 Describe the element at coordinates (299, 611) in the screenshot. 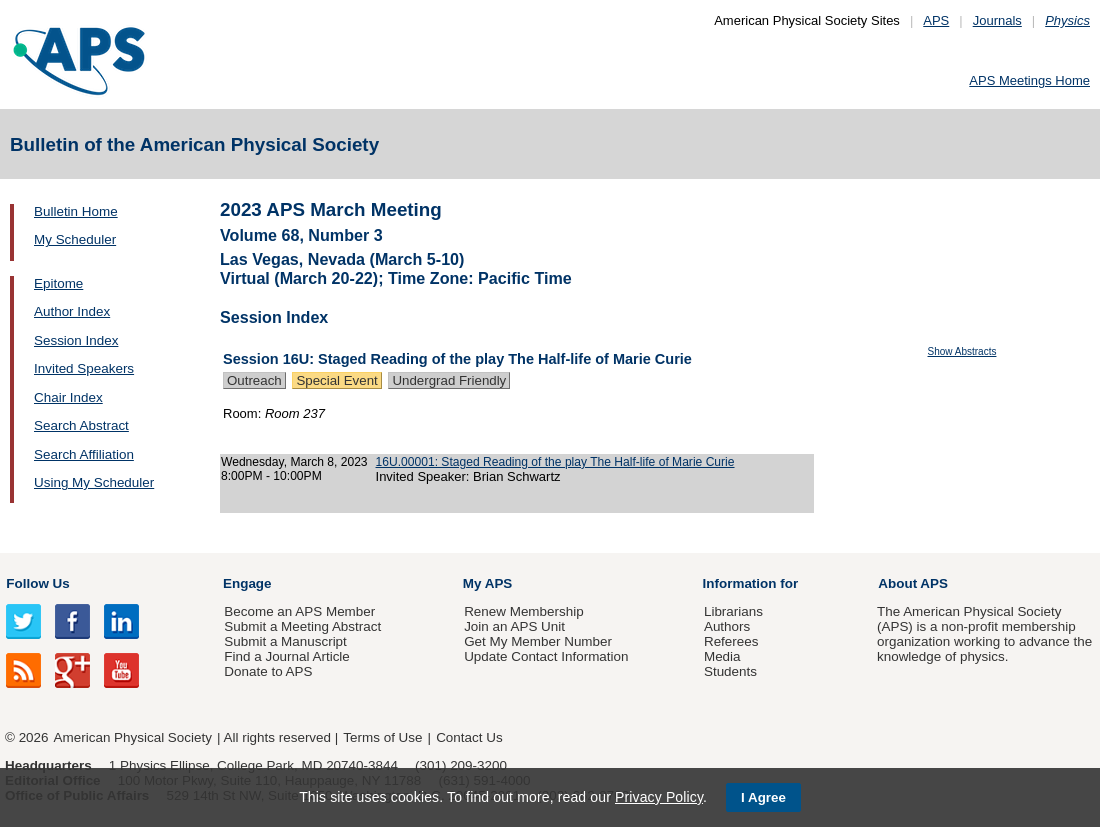

I see `Become an APS Member` at that location.